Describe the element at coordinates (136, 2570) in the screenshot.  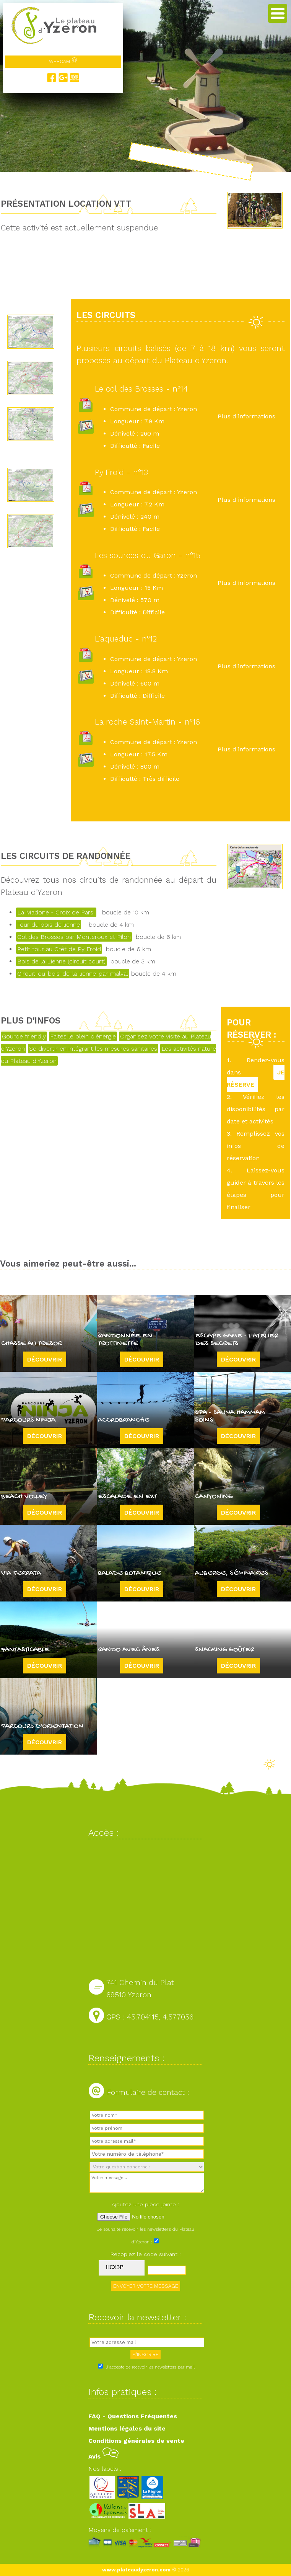
I see `www.plateaudyzeron.com` at that location.